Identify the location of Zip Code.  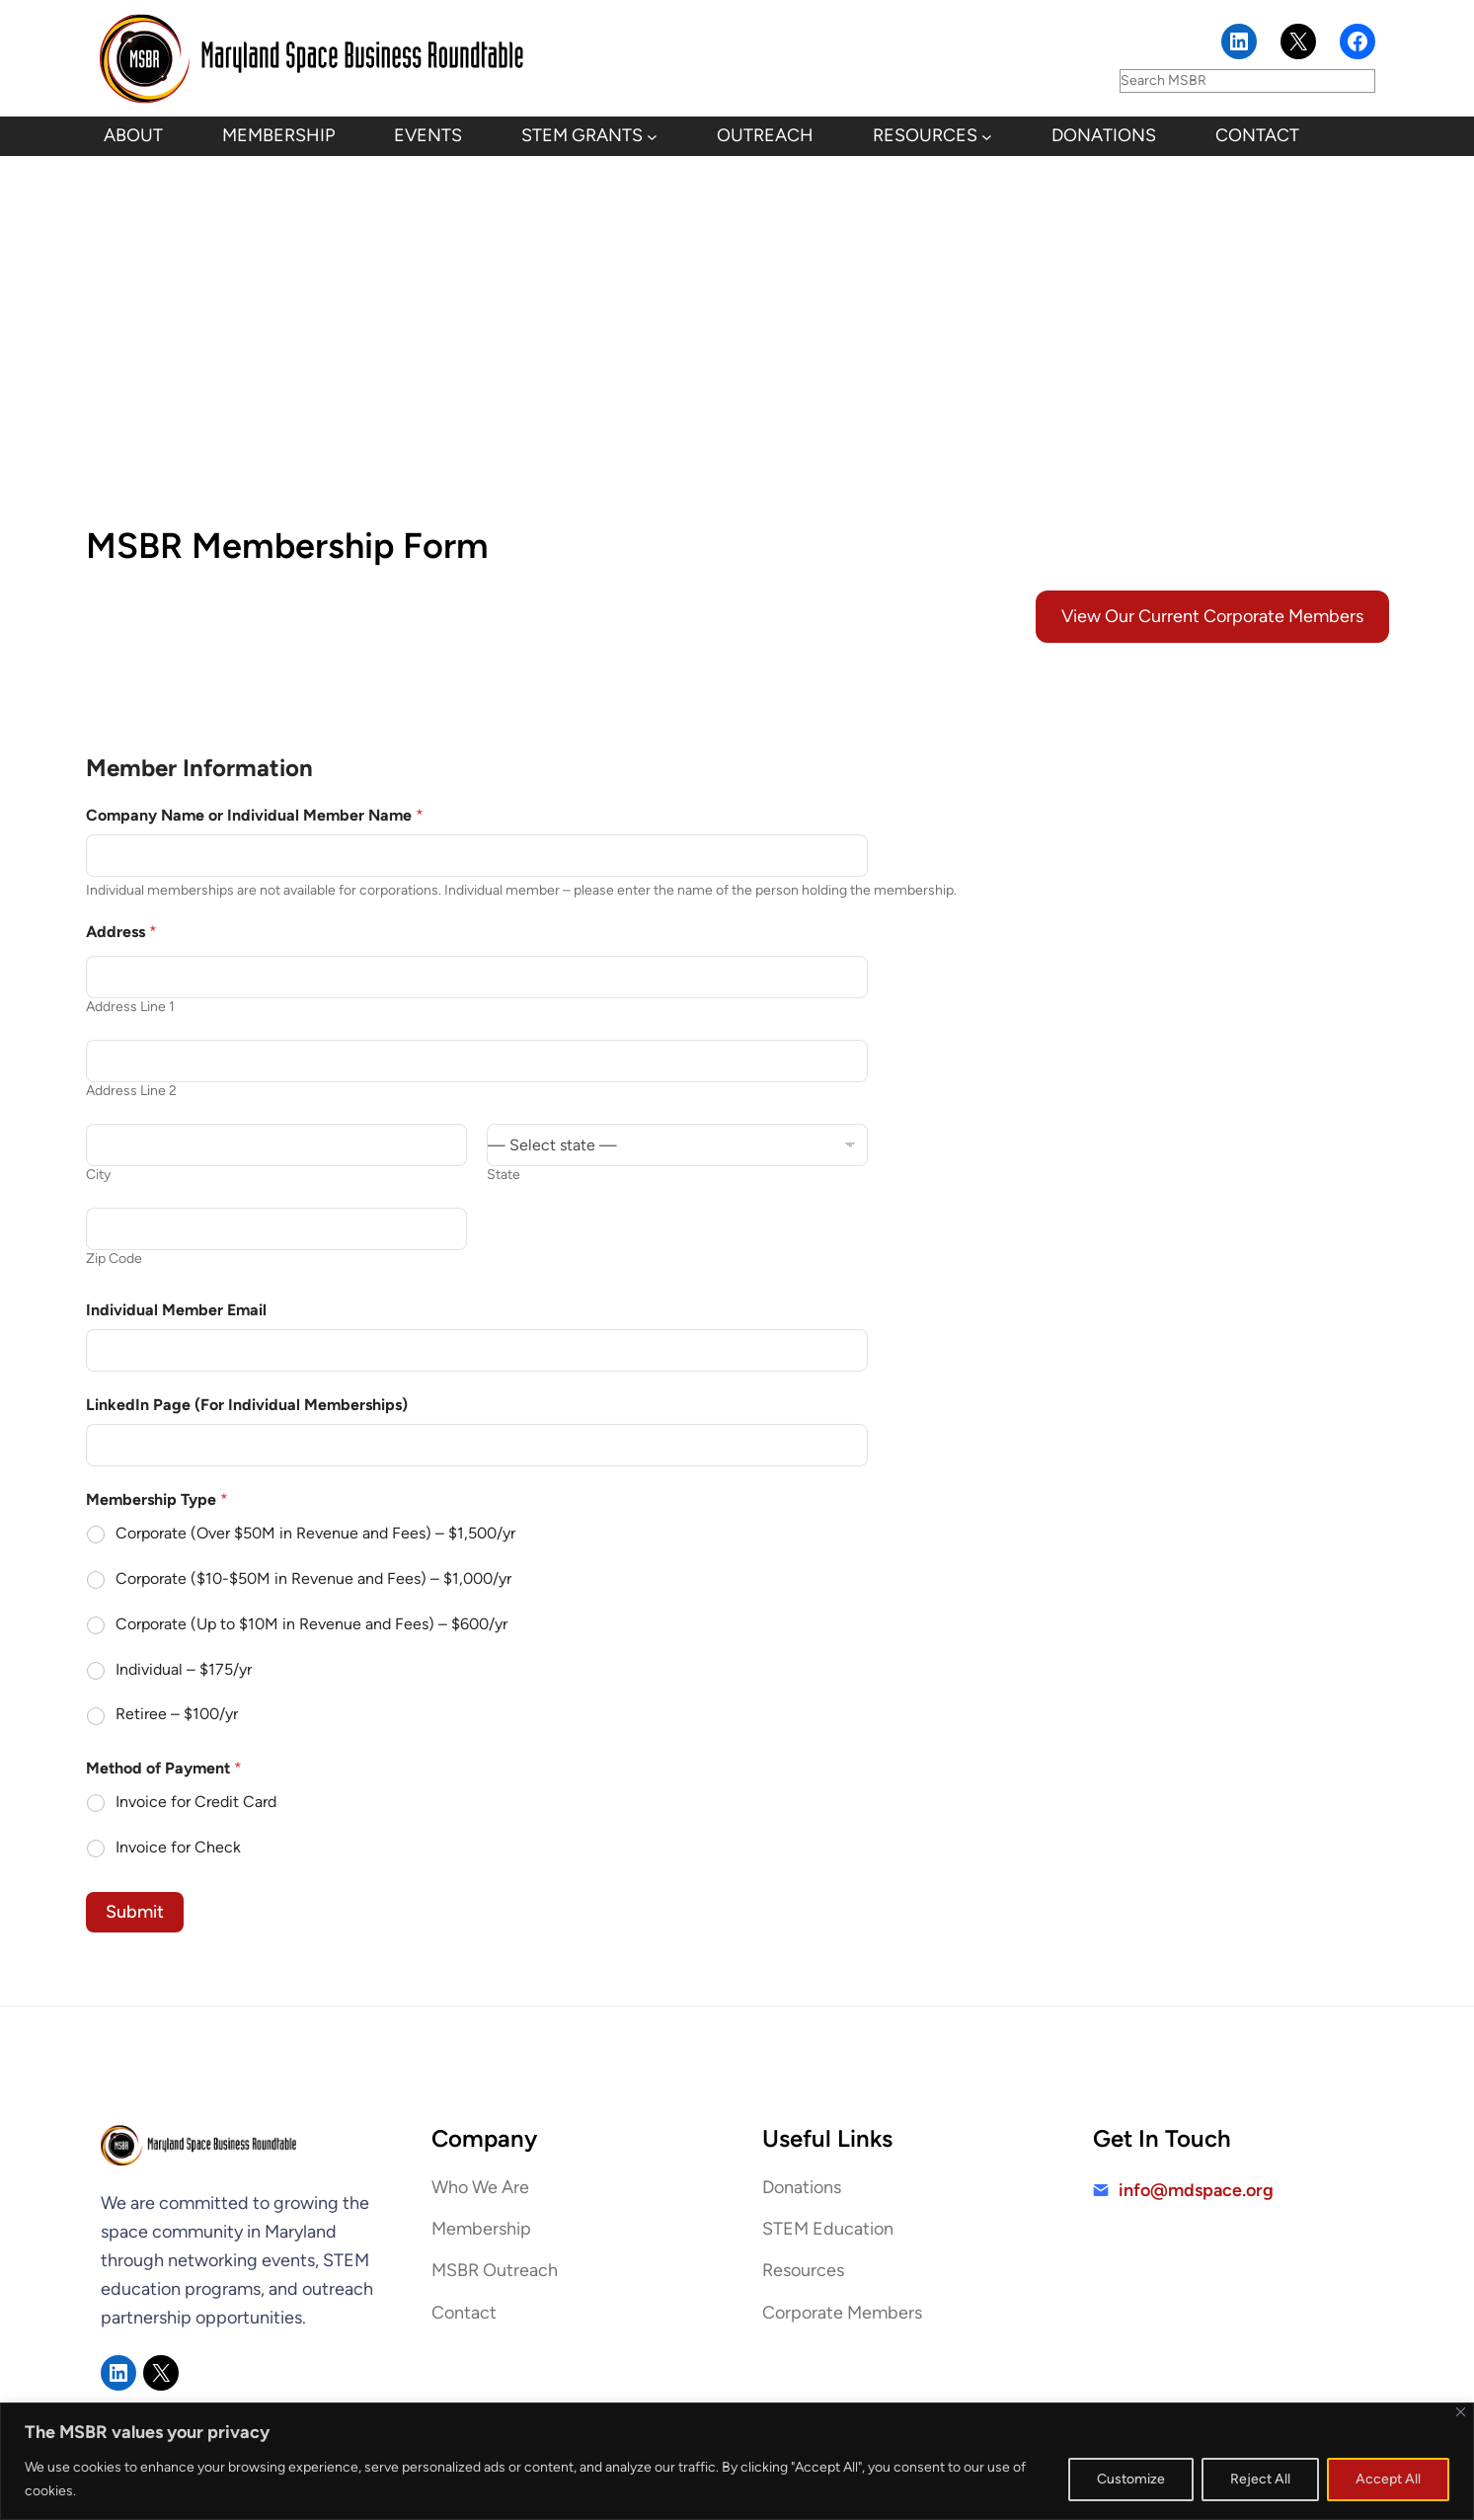
(114, 1258).